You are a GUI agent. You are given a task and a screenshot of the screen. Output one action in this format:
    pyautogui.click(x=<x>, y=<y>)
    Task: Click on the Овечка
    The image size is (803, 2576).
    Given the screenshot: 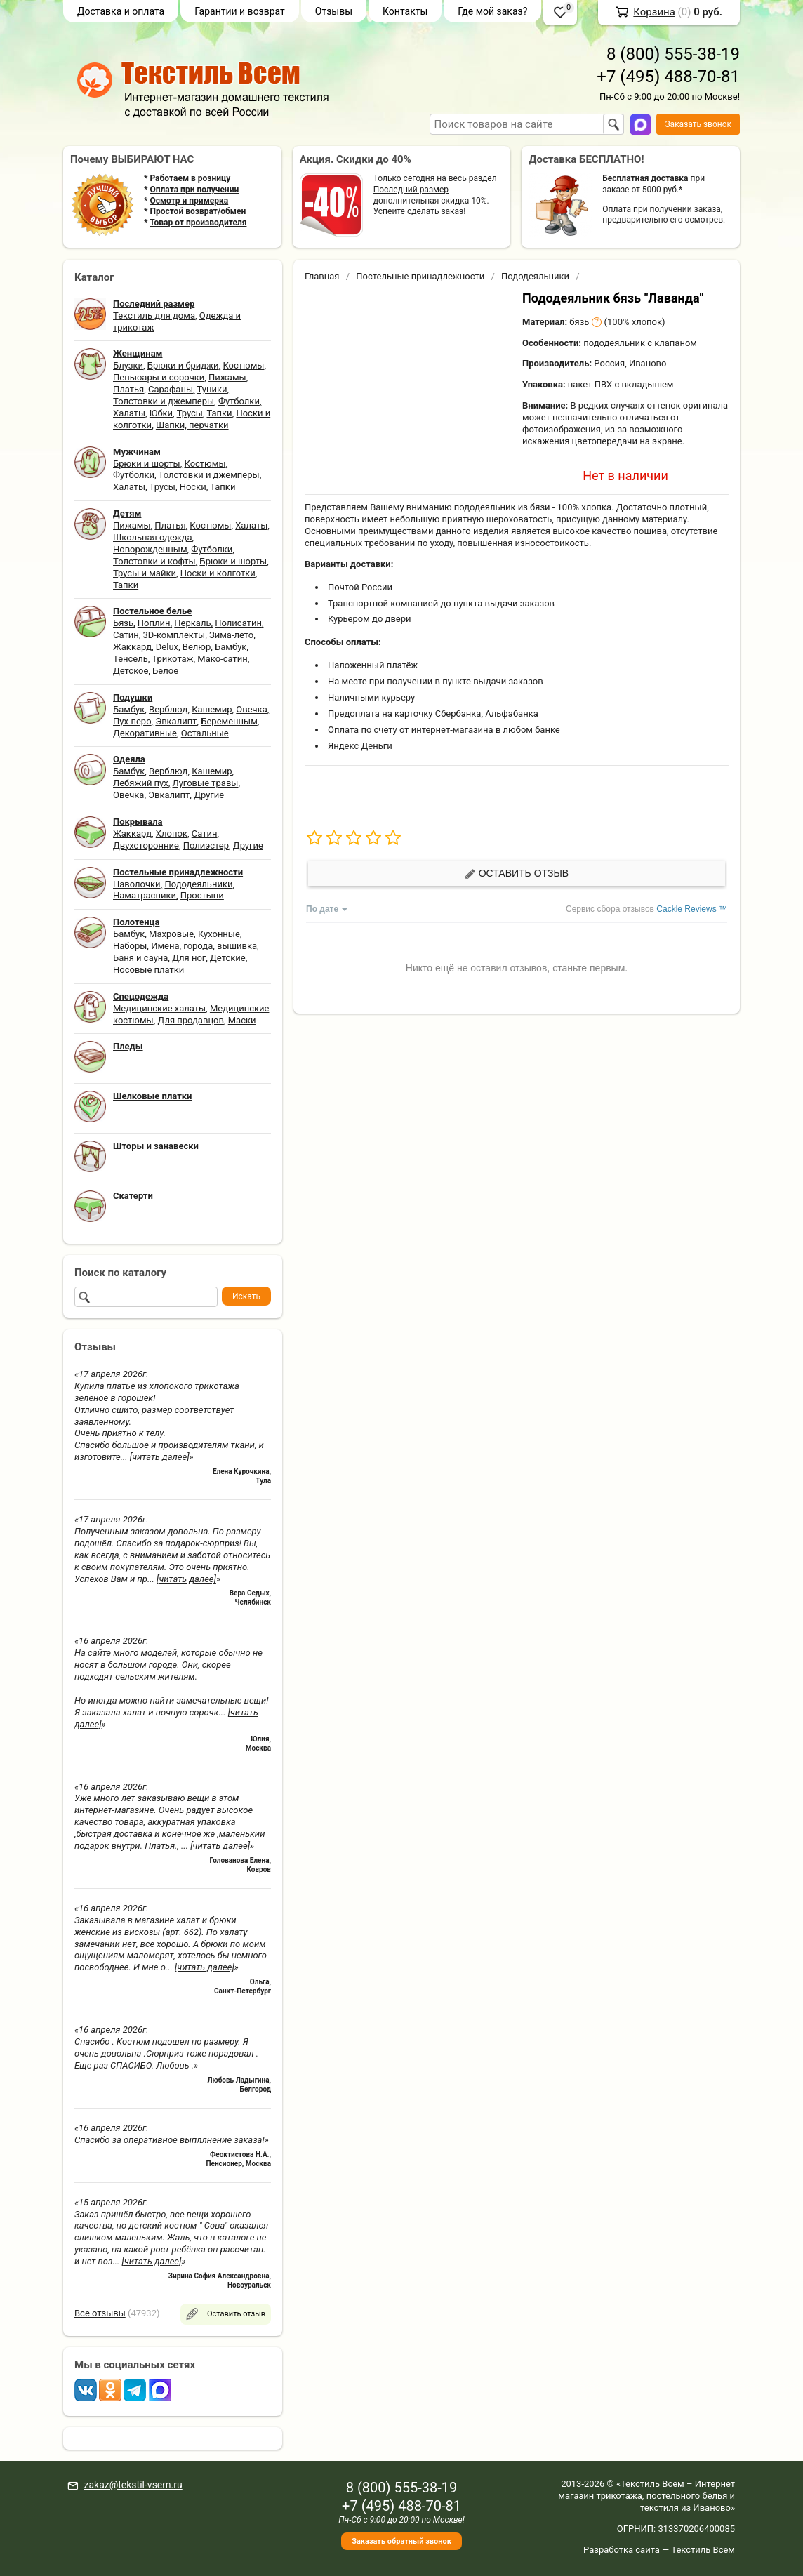 What is the action you would take?
    pyautogui.click(x=251, y=709)
    